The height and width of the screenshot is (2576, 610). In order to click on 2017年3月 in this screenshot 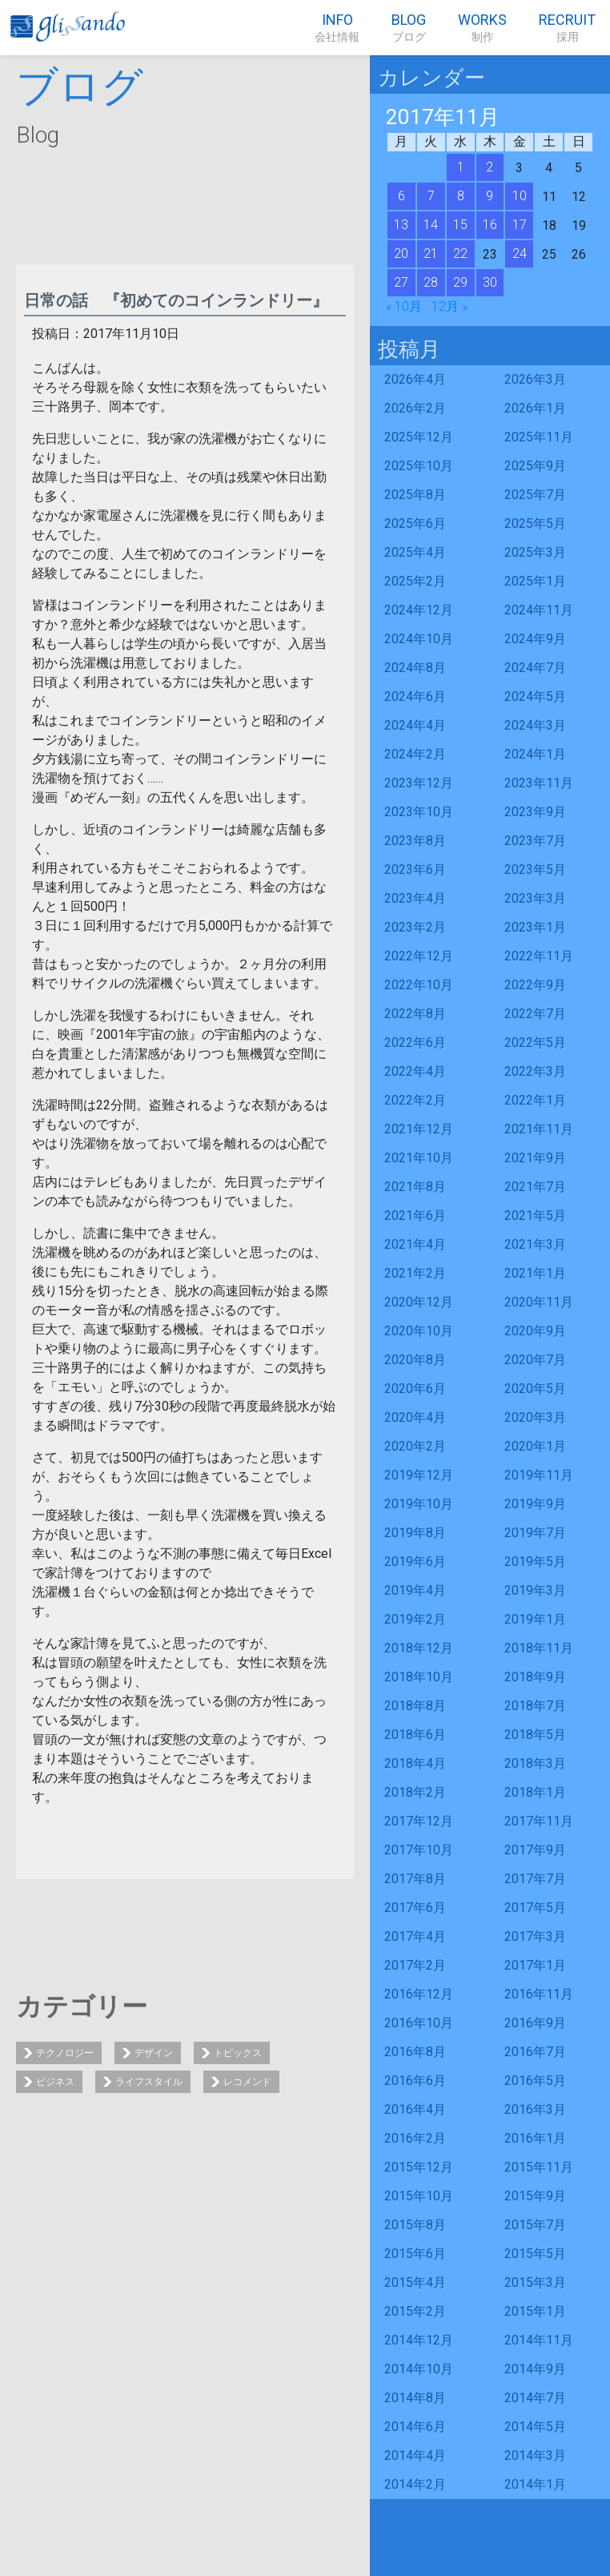, I will do `click(535, 1936)`.